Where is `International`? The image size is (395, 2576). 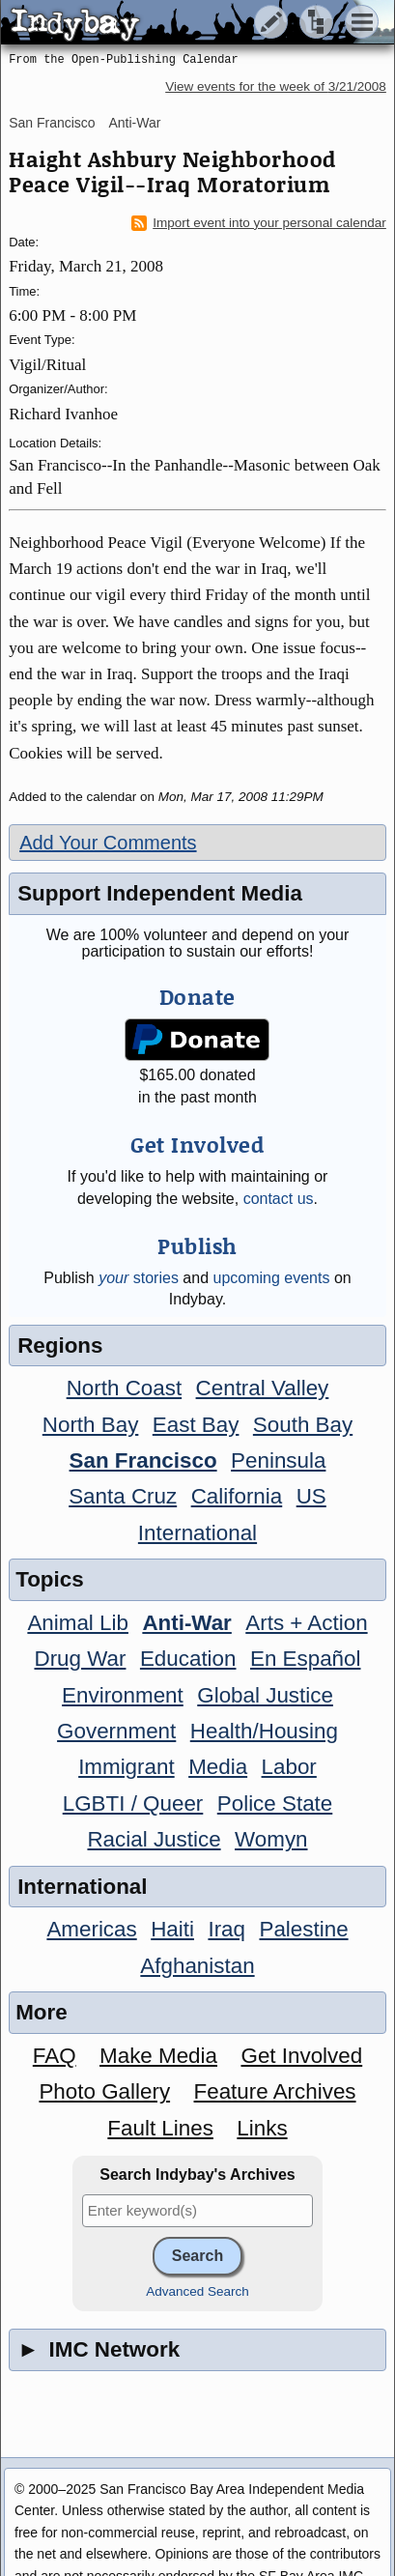
International is located at coordinates (197, 1533).